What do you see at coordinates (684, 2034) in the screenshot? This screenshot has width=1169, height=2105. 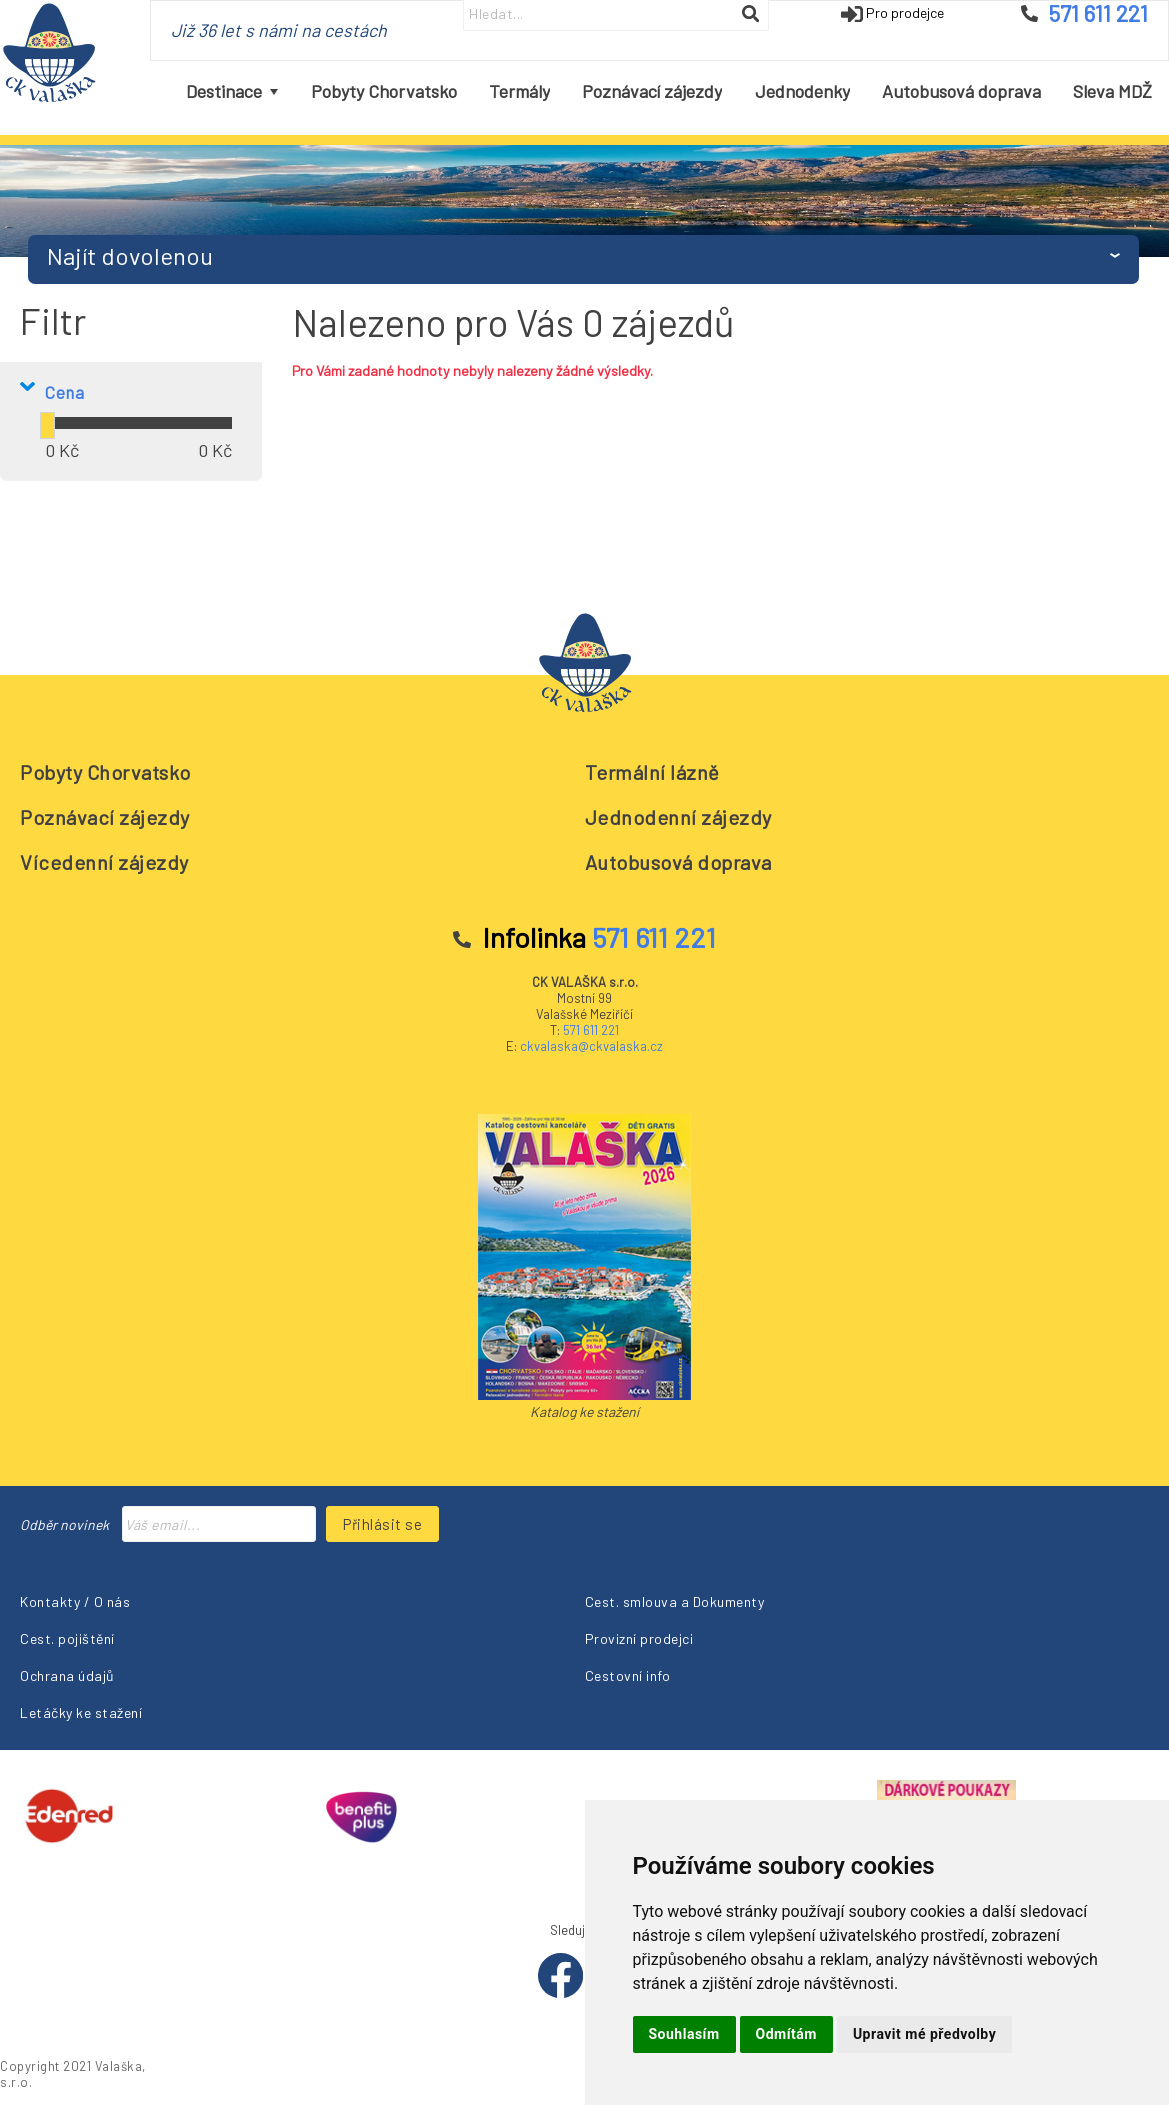 I see `Souhlasím [button]` at bounding box center [684, 2034].